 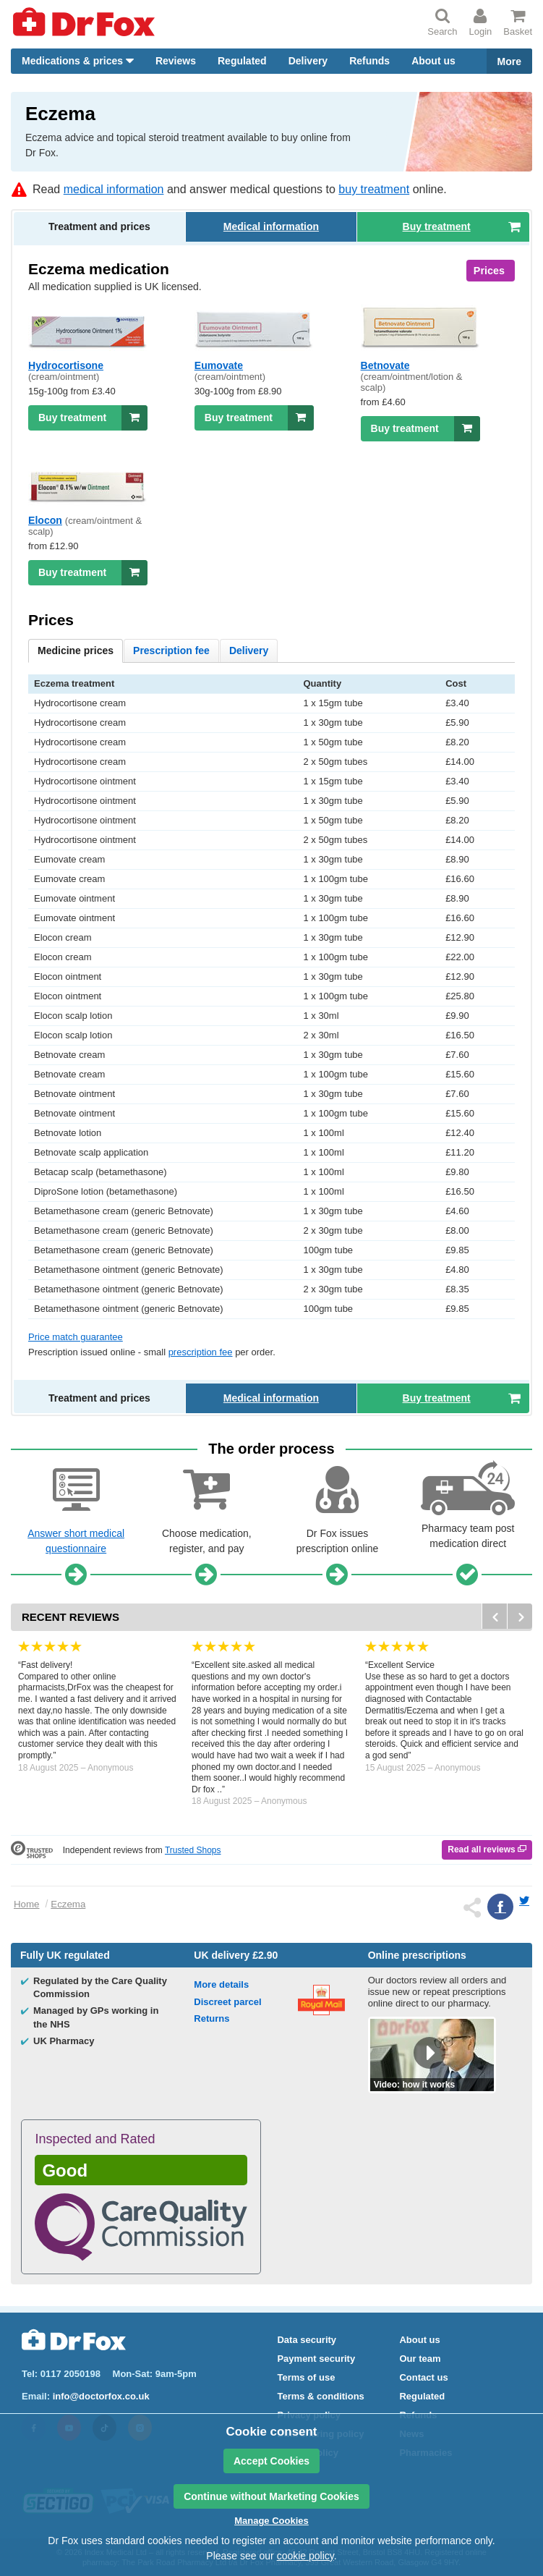 What do you see at coordinates (462, 226) in the screenshot?
I see `Buy` at bounding box center [462, 226].